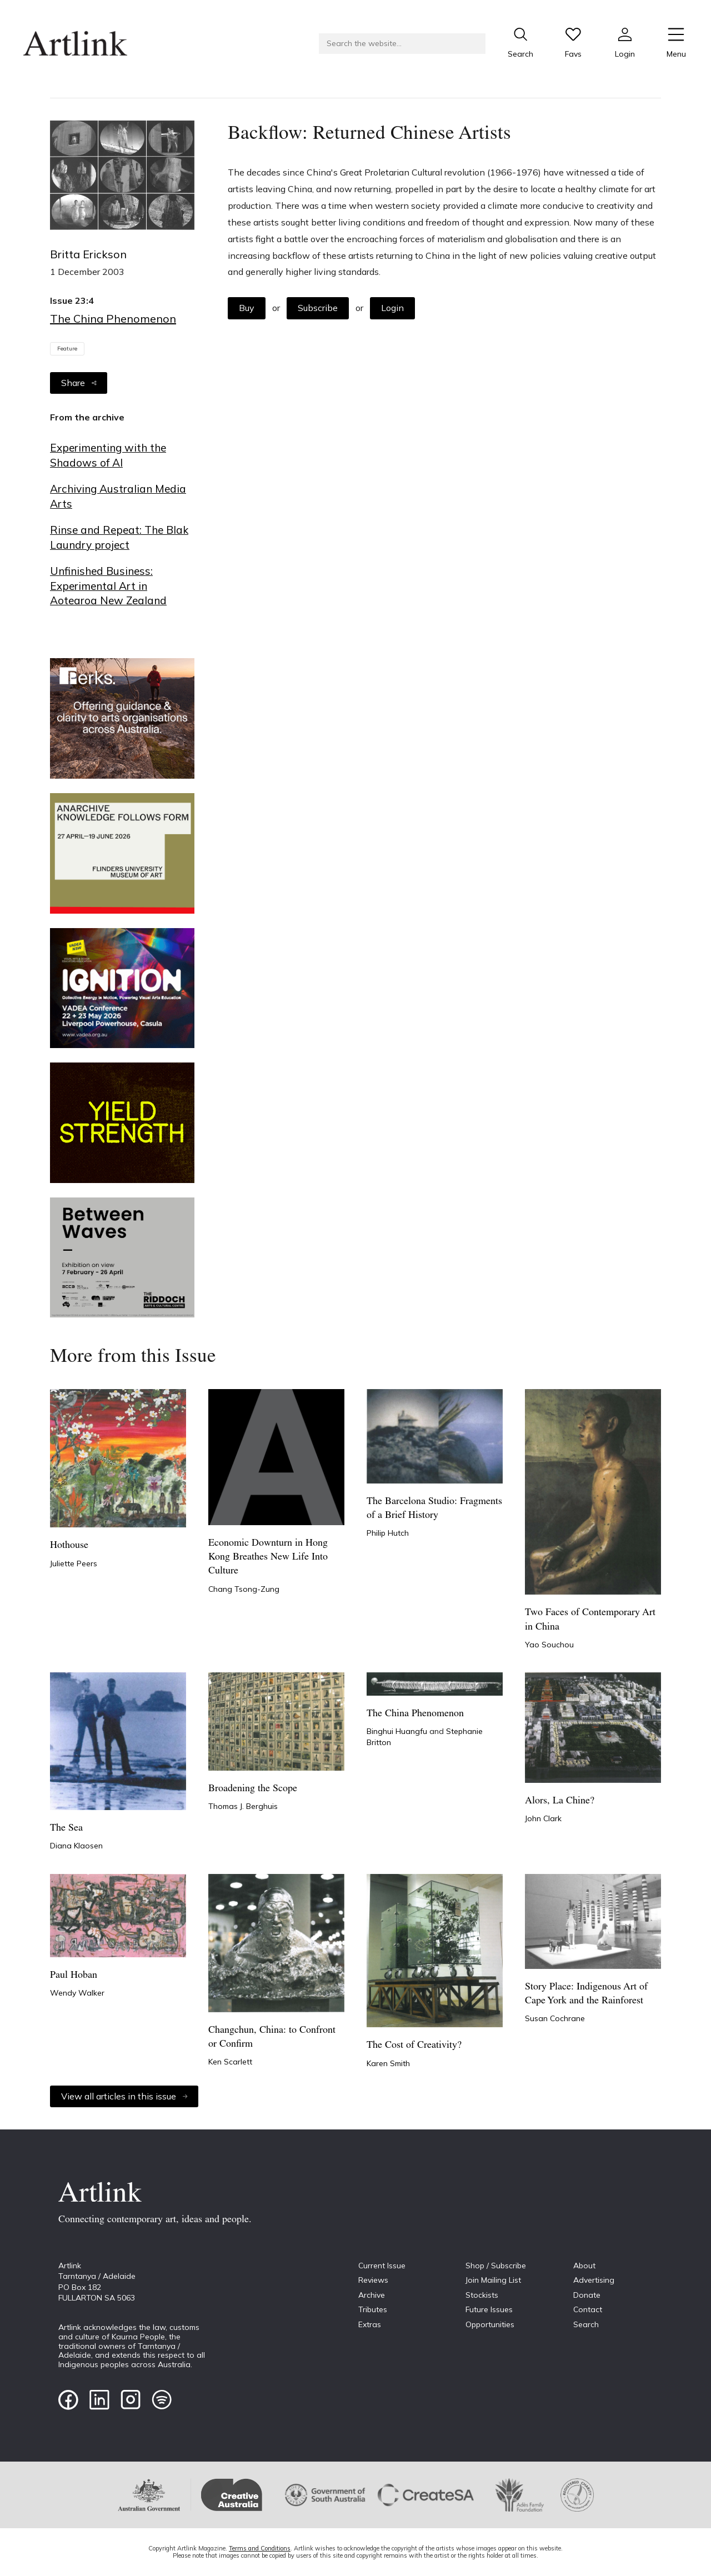  What do you see at coordinates (230, 2062) in the screenshot?
I see `Ken Scarlett` at bounding box center [230, 2062].